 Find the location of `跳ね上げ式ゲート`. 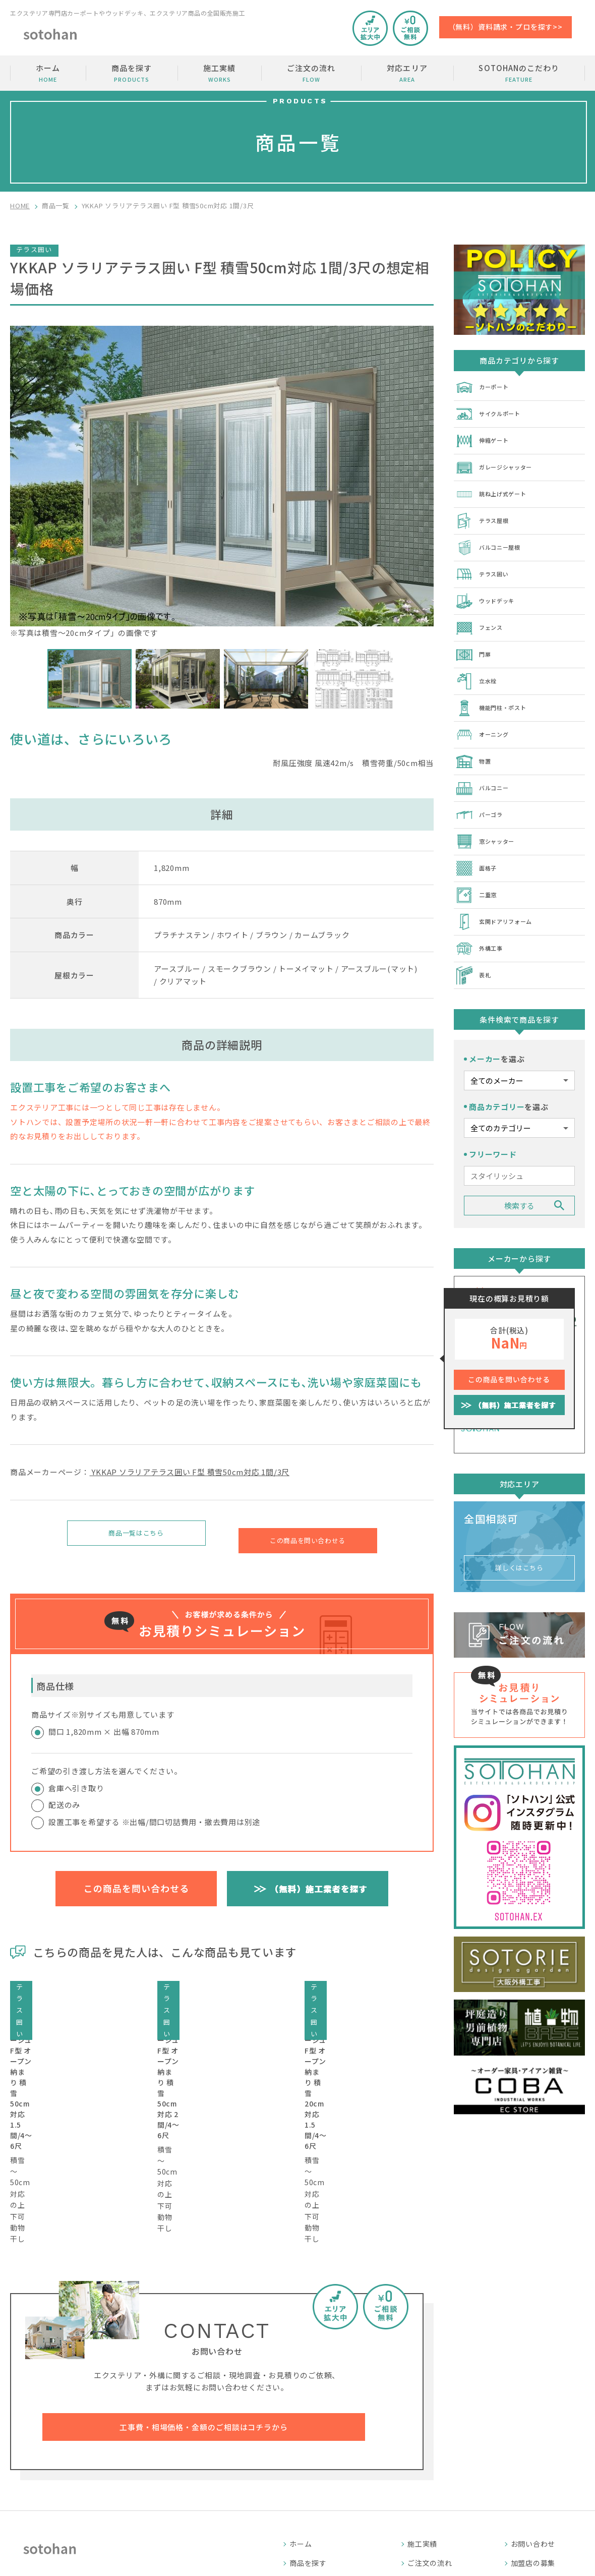

跳ね上げ式ゲート is located at coordinates (497, 487).